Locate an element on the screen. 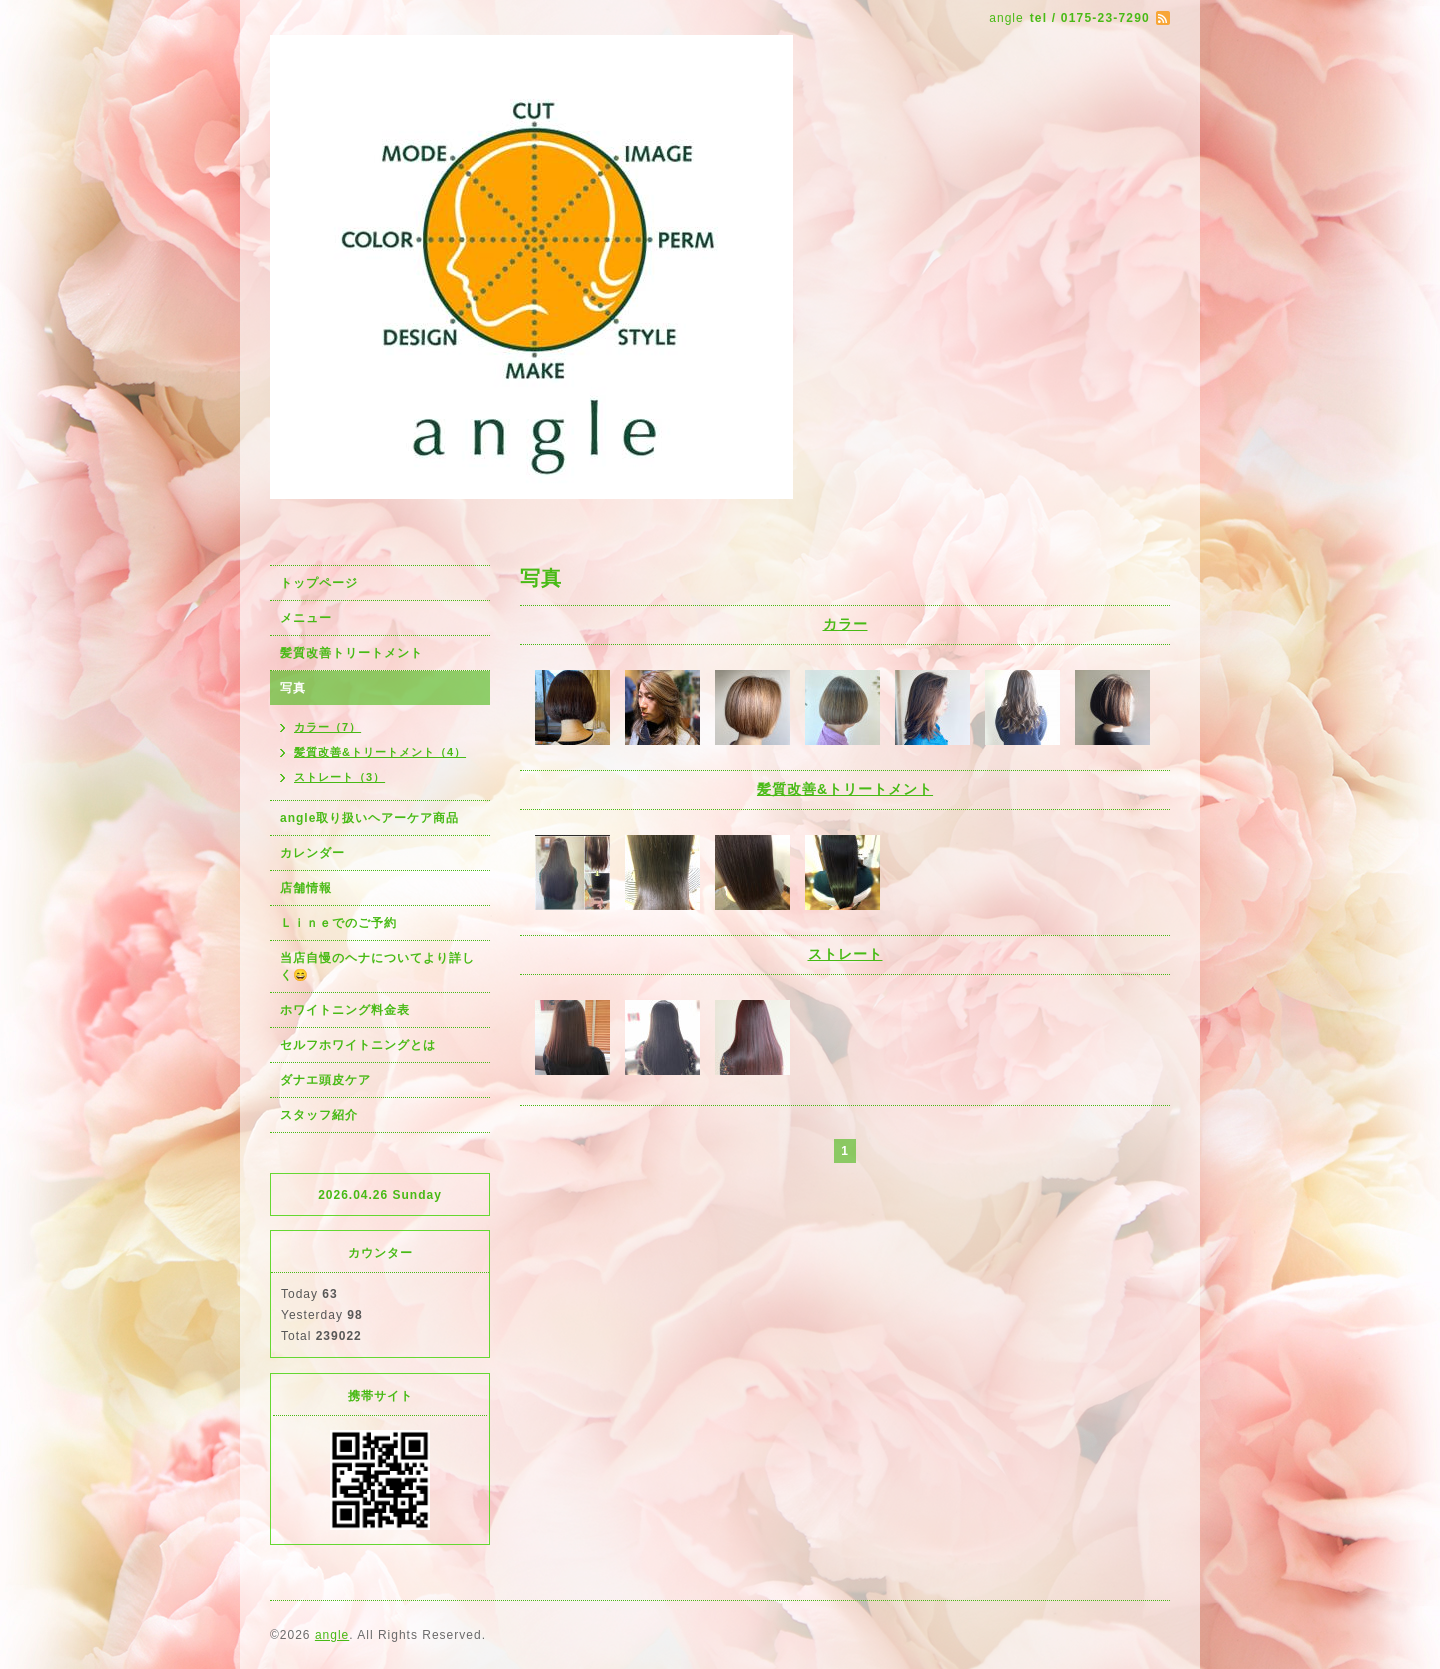  当店自慢のヘナについてより詳しく😄 is located at coordinates (377, 966).